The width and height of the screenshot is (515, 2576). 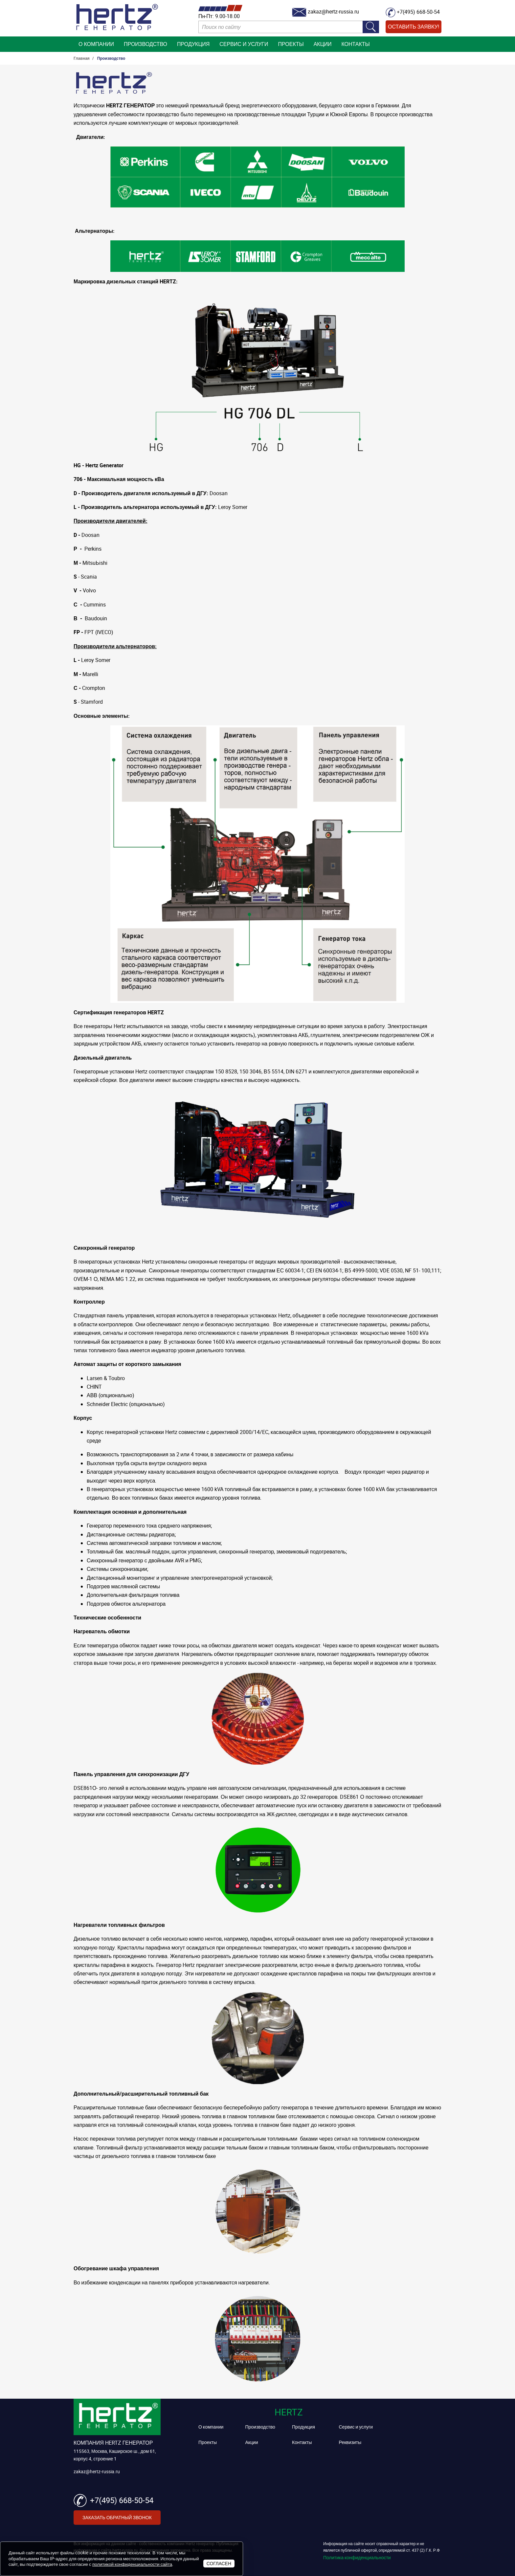 What do you see at coordinates (243, 44) in the screenshot?
I see `Сервис и услуги` at bounding box center [243, 44].